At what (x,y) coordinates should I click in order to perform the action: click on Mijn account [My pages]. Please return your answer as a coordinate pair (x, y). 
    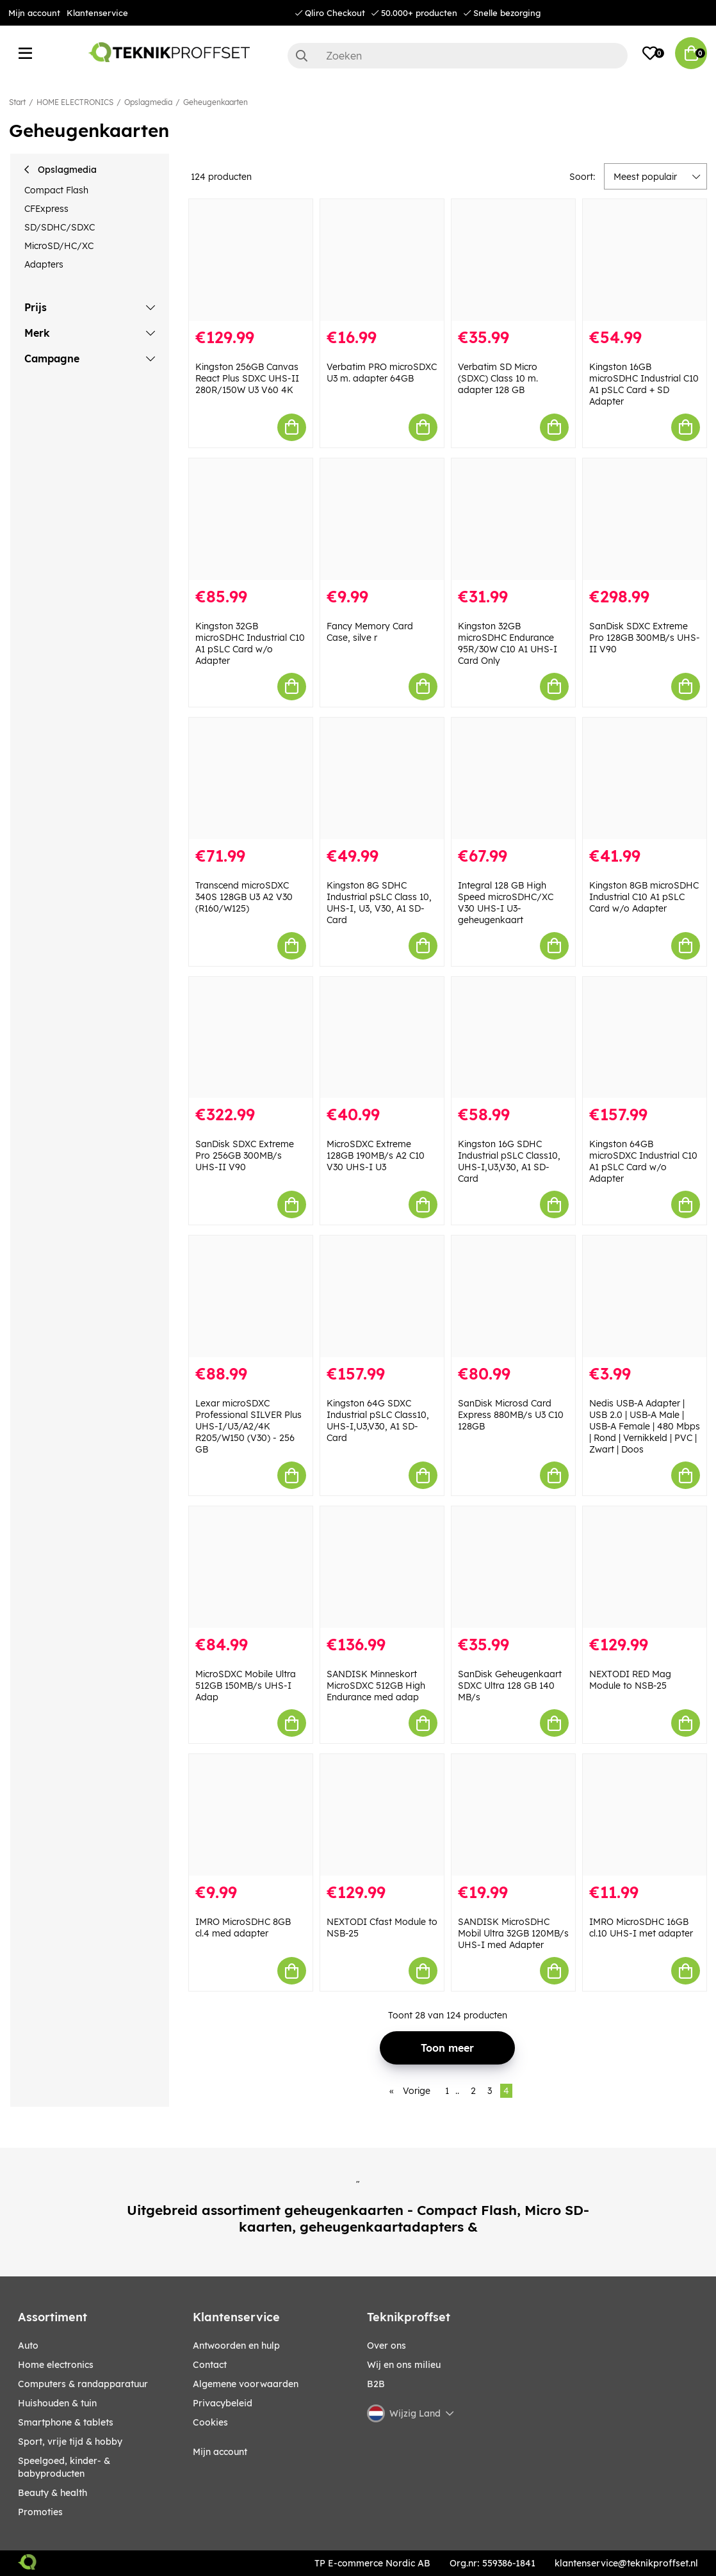
    Looking at the image, I should click on (220, 2452).